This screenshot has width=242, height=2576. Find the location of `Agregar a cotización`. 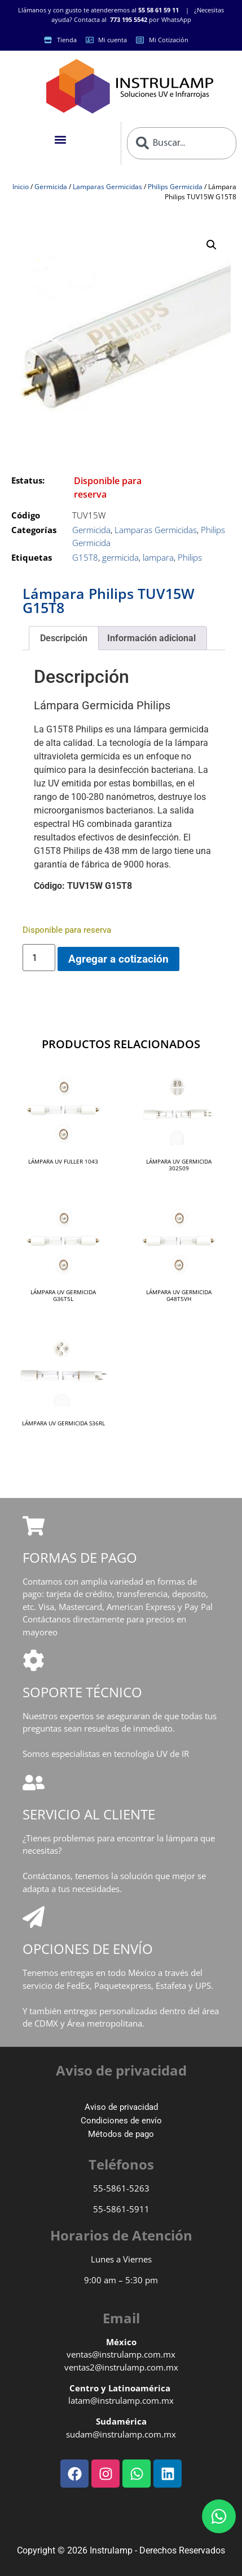

Agregar a cotización is located at coordinates (118, 958).